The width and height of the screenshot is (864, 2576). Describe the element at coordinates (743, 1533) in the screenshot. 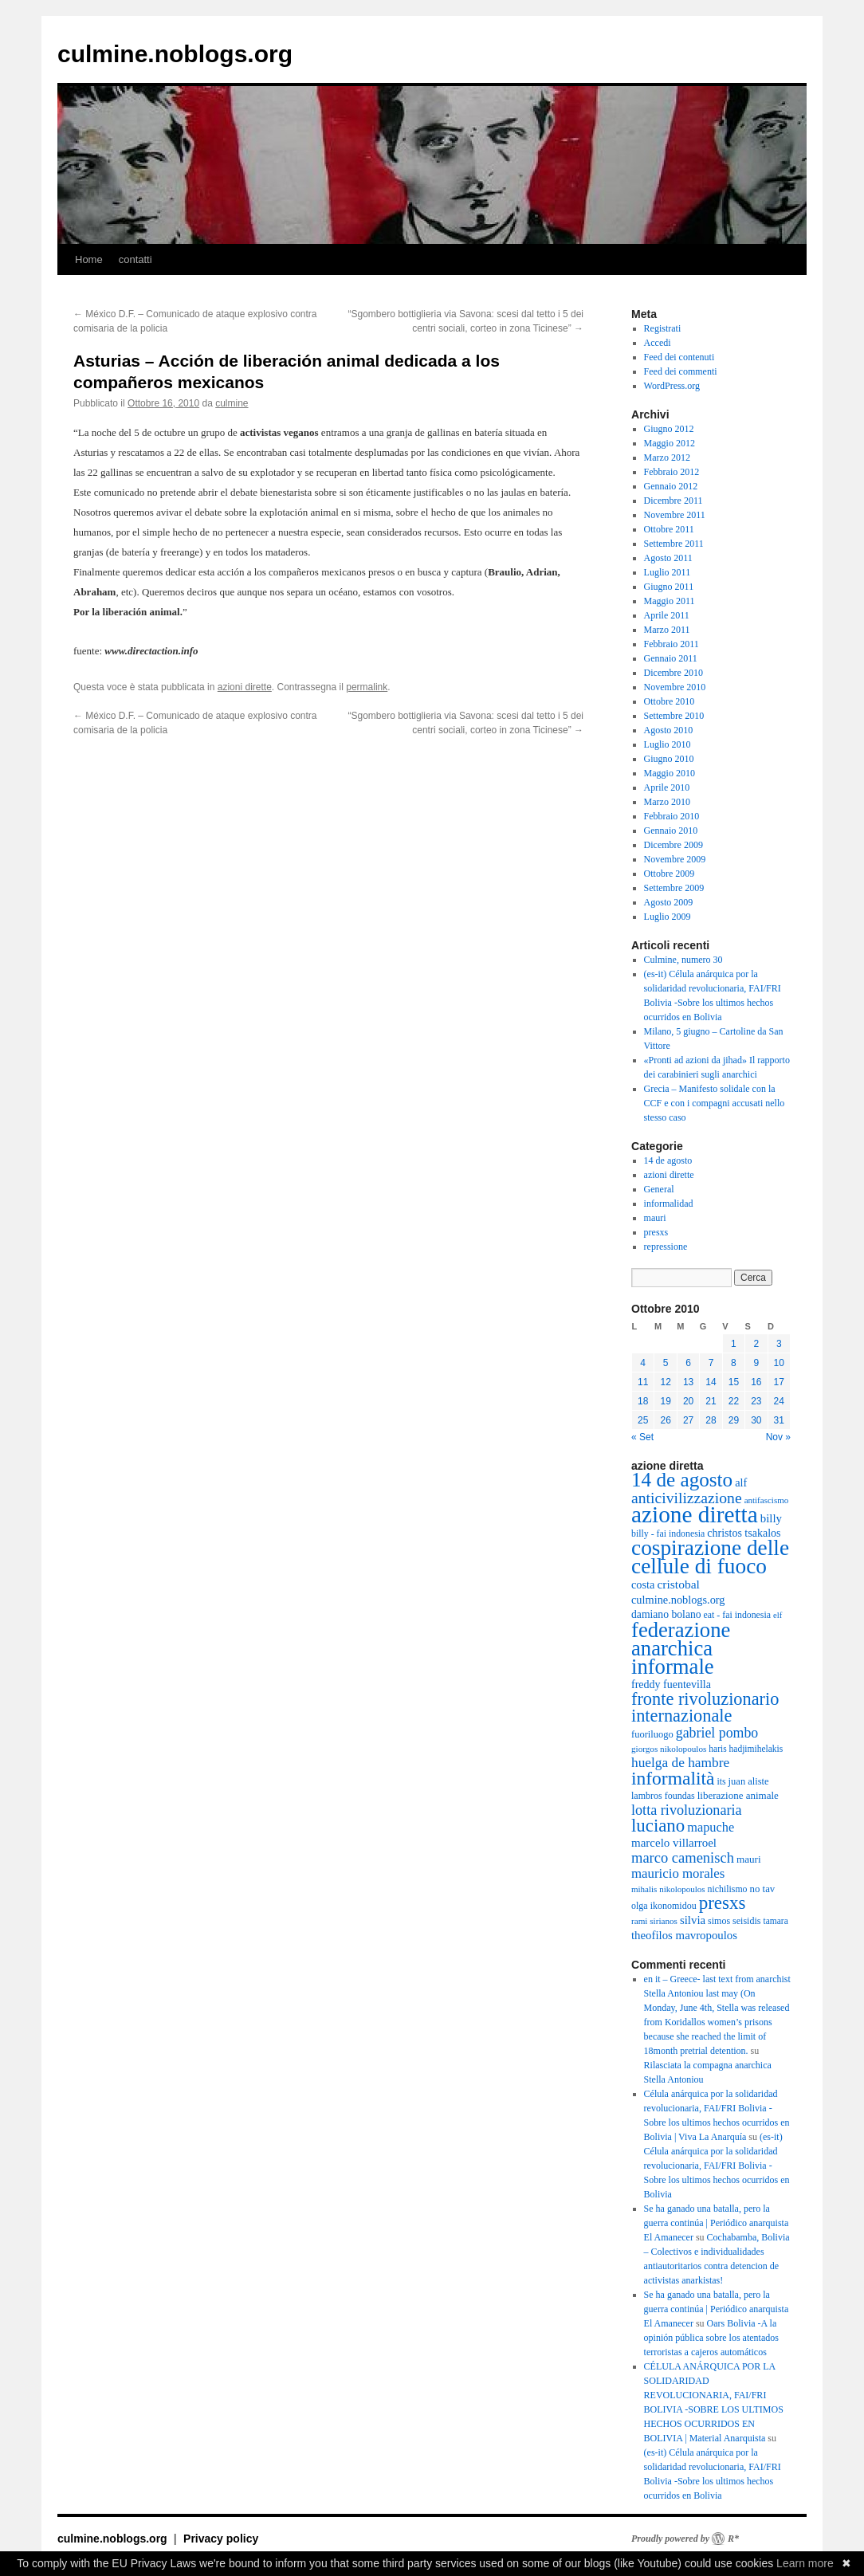

I see `christos tsakalos [christos tsakalos (45 elementi)]` at that location.